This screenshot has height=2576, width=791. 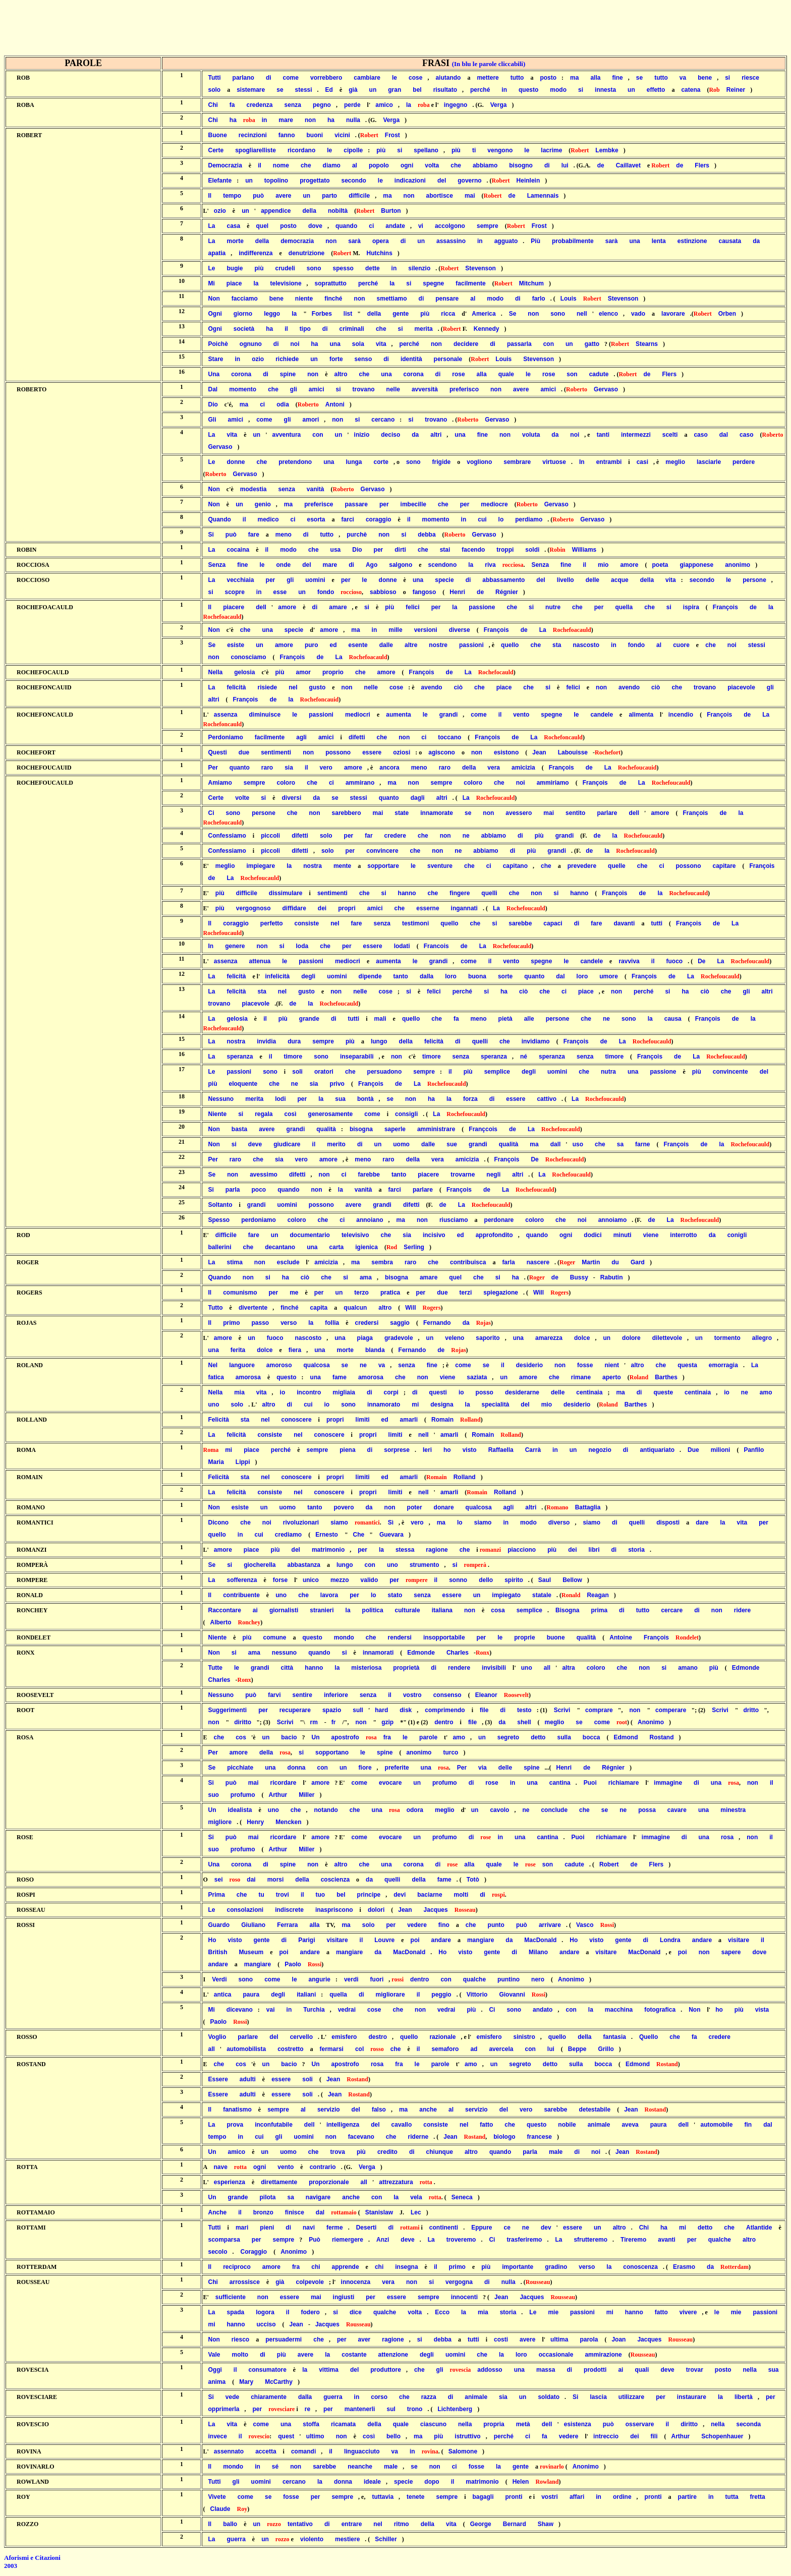 What do you see at coordinates (218, 1419) in the screenshot?
I see `Felicità` at bounding box center [218, 1419].